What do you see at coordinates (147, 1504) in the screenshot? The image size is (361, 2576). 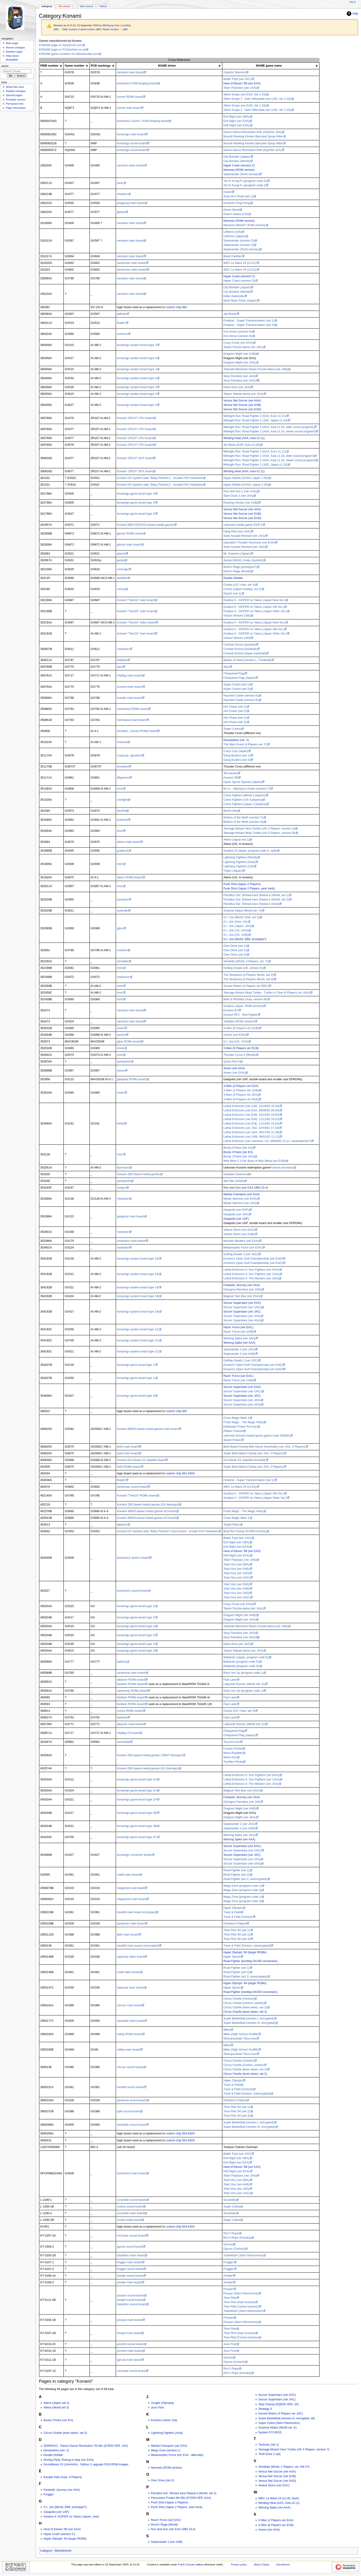 I see `Konami Z80 based medal games (GX tilemaps)` at bounding box center [147, 1504].